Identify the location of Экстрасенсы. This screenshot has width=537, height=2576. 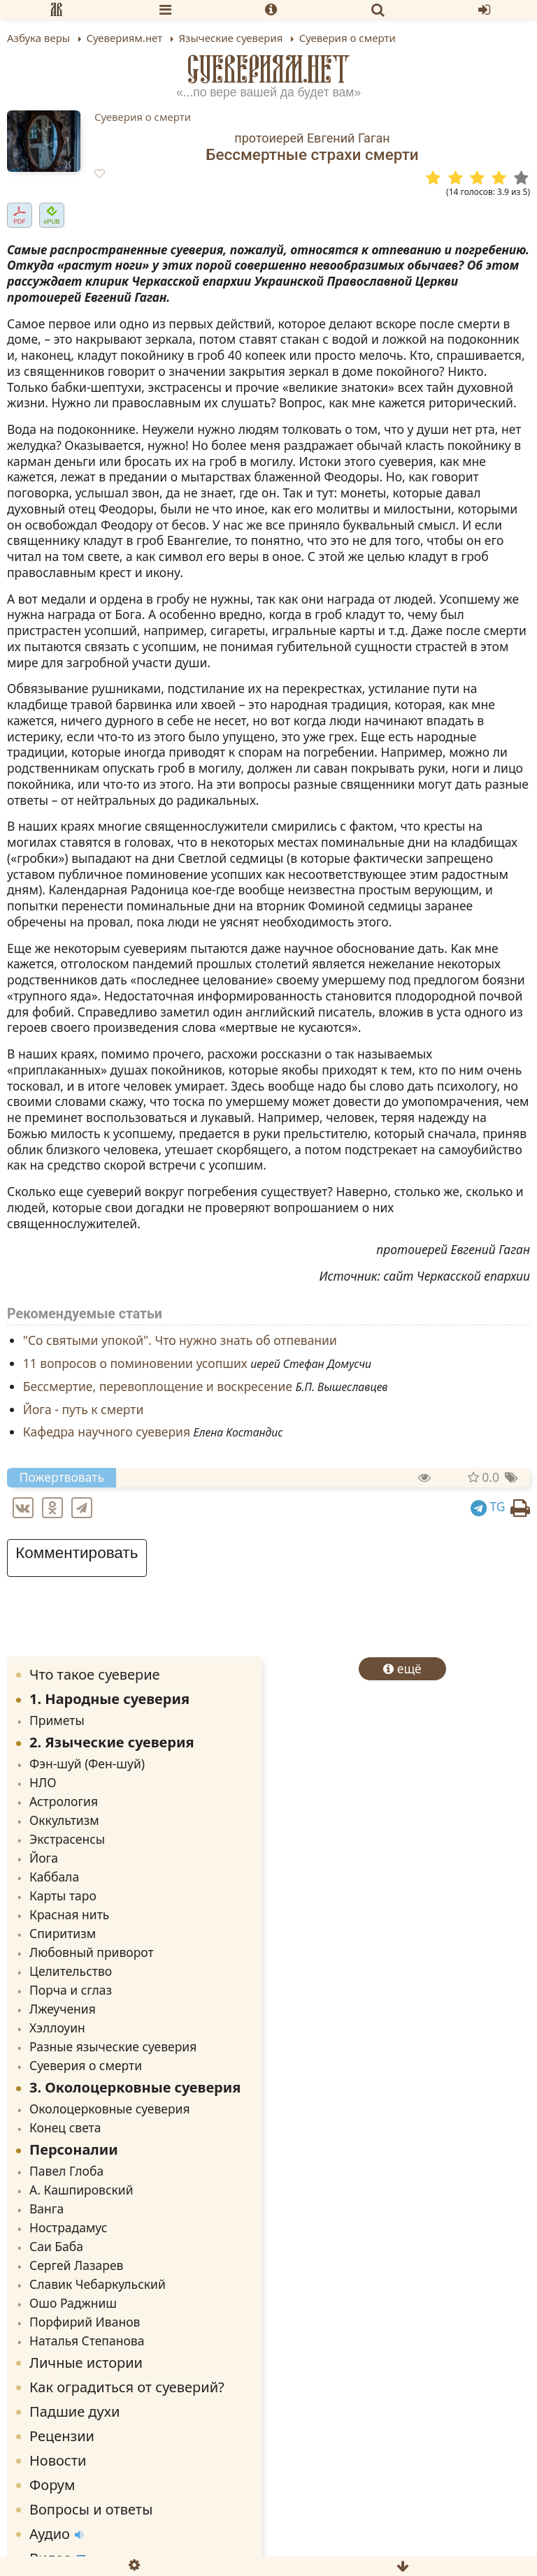
(67, 1839).